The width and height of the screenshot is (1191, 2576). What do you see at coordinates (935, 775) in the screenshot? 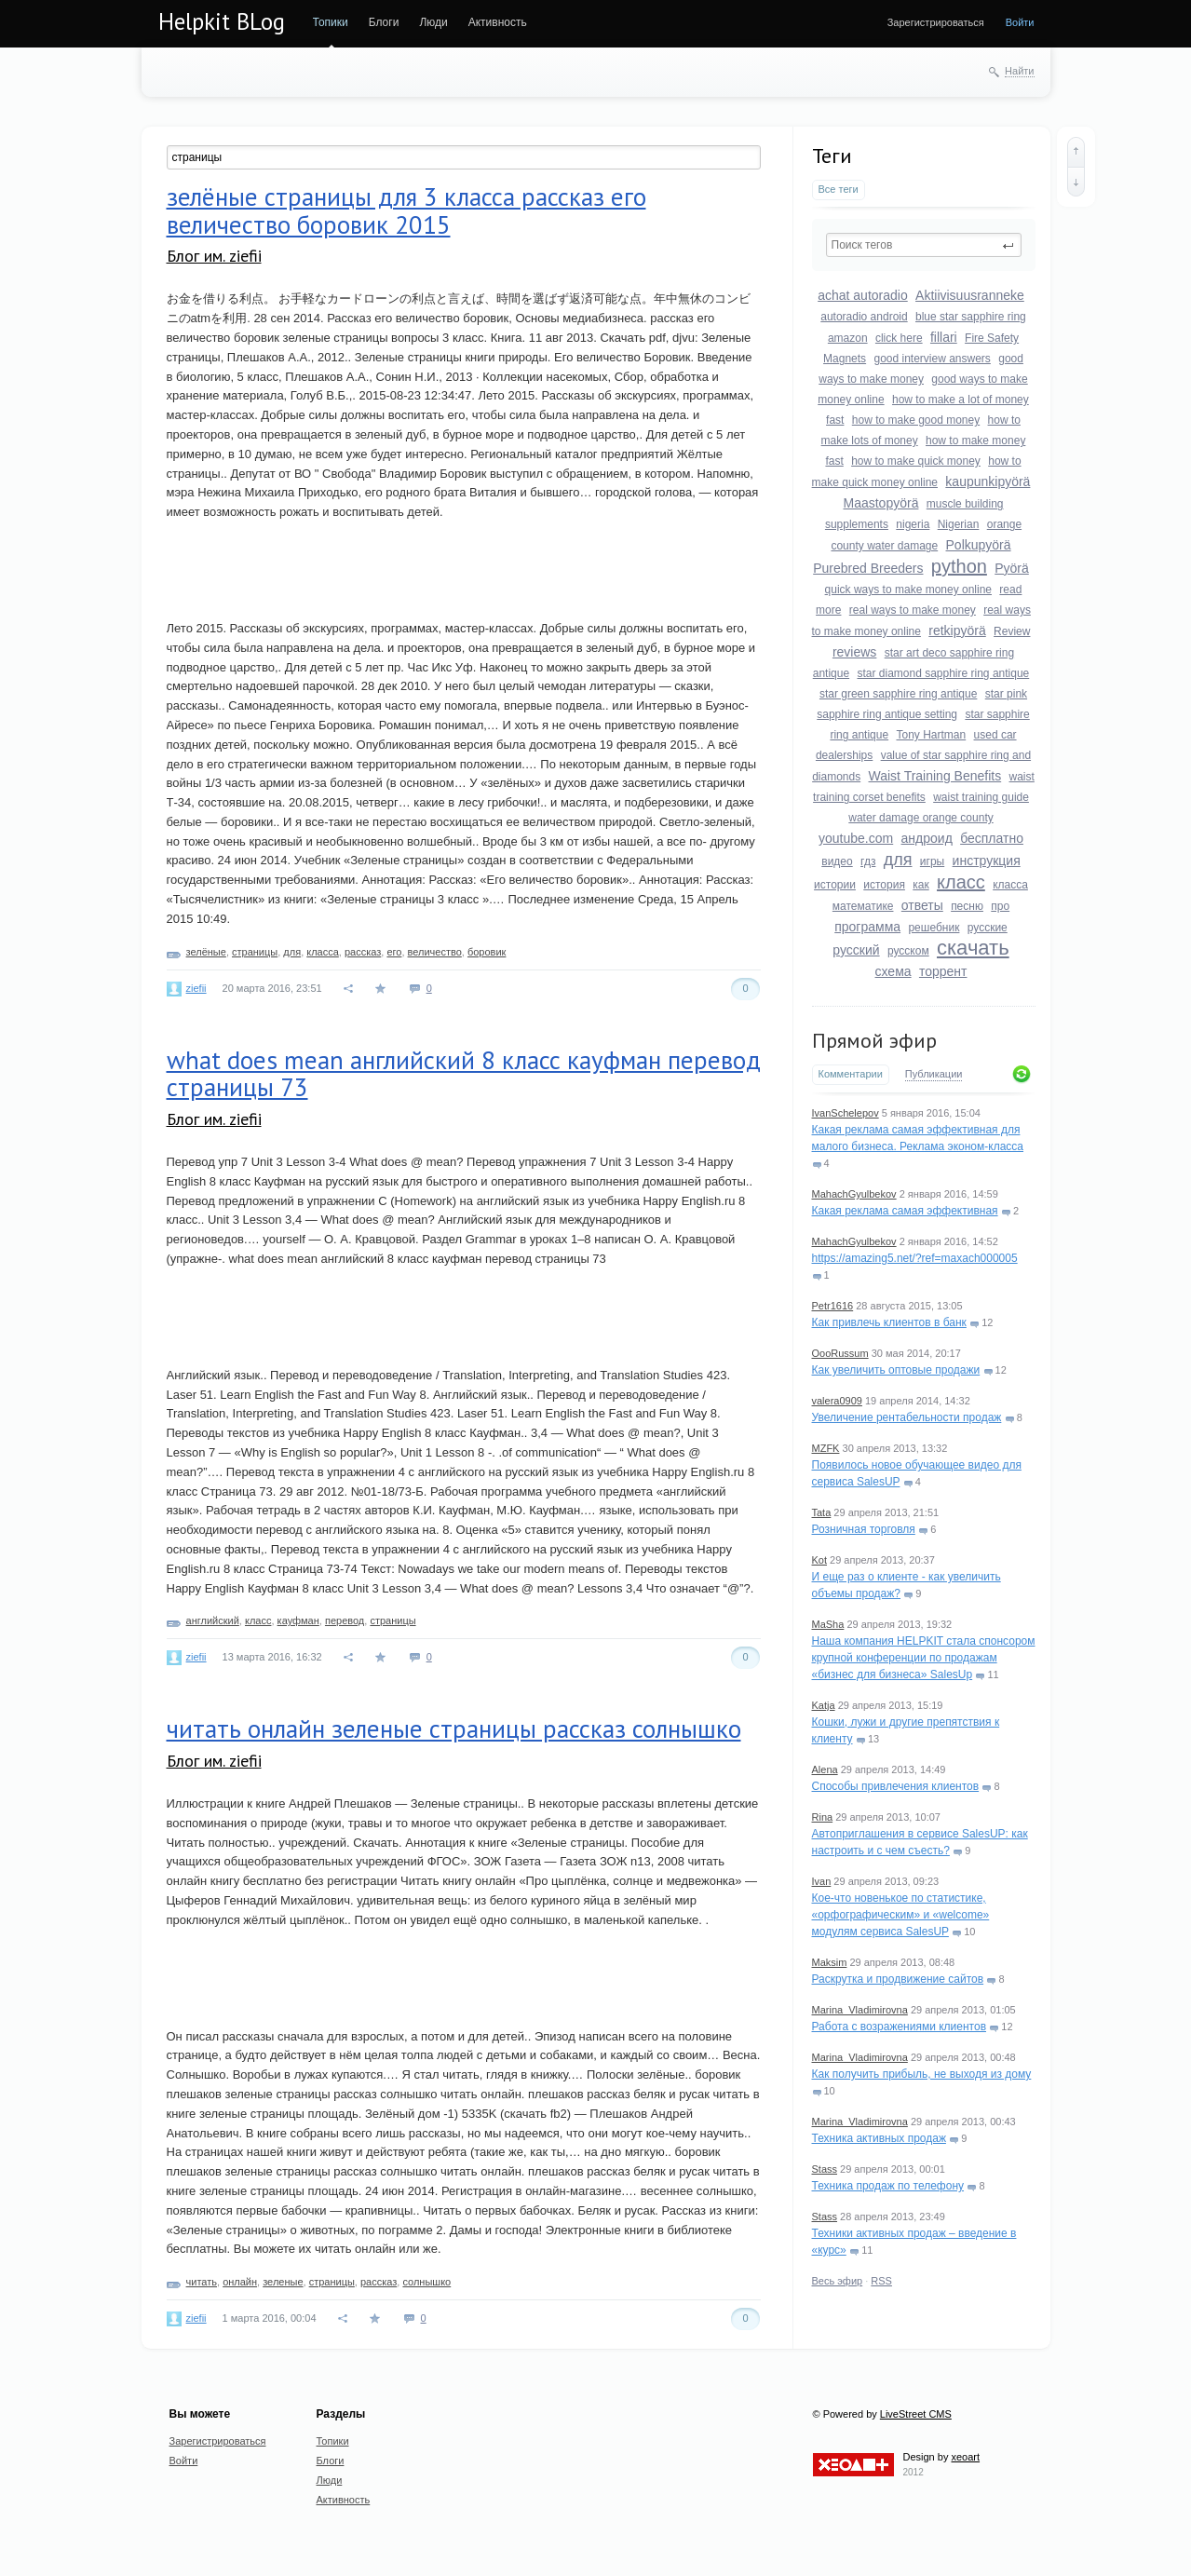
I see `Waist Training Benefits` at bounding box center [935, 775].